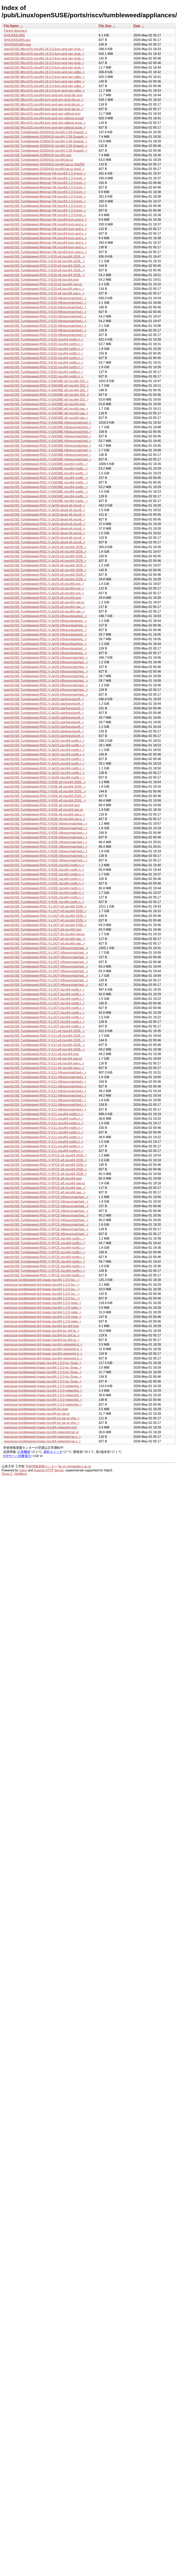 Image resolution: width=177 pixels, height=2576 pixels. I want to click on opensuse-tumbleweed-dnf-image.riscv64-lxc-dnf.json, so click(41, 1326).